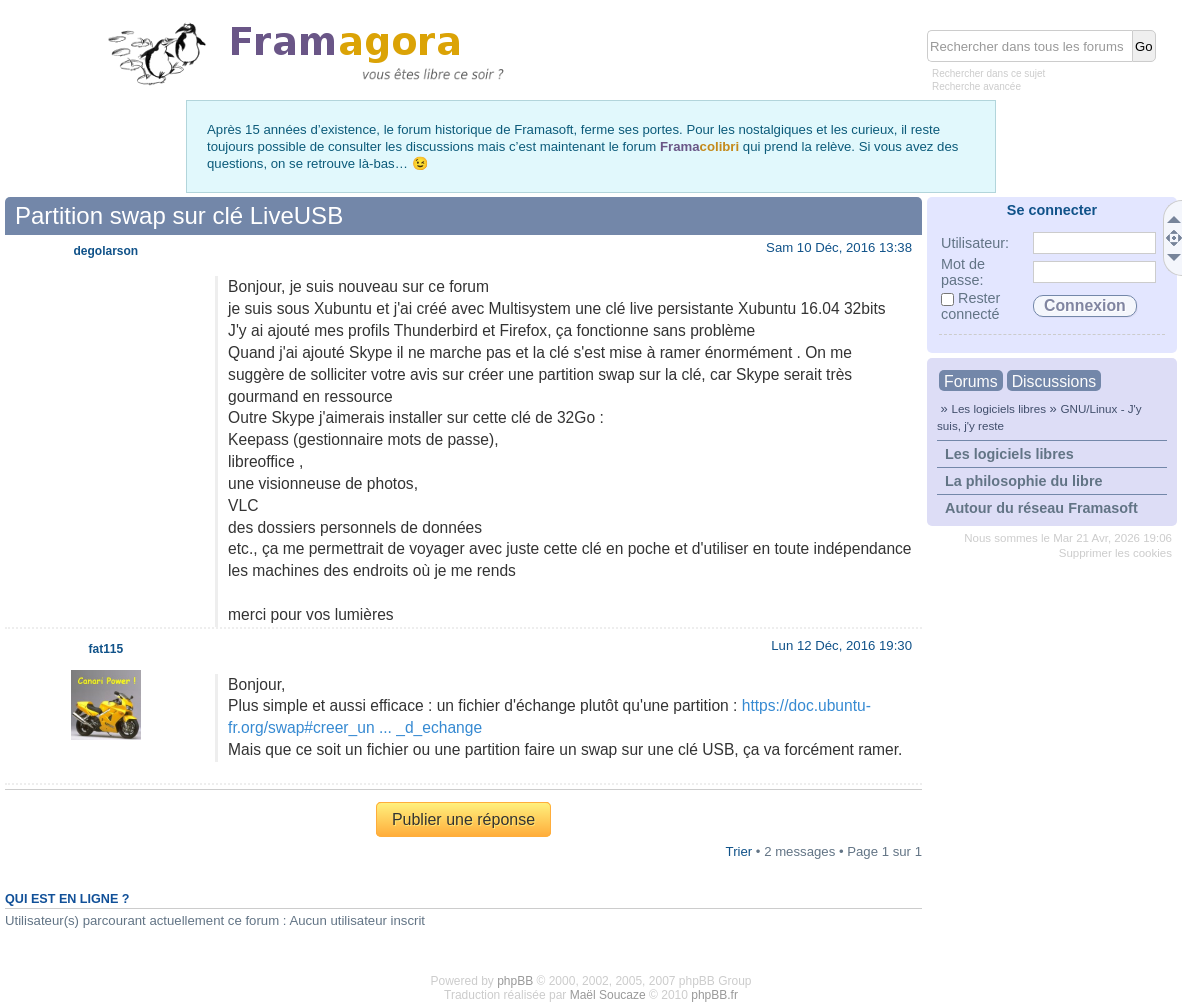  Describe the element at coordinates (1115, 553) in the screenshot. I see `Supprimer les cookies` at that location.